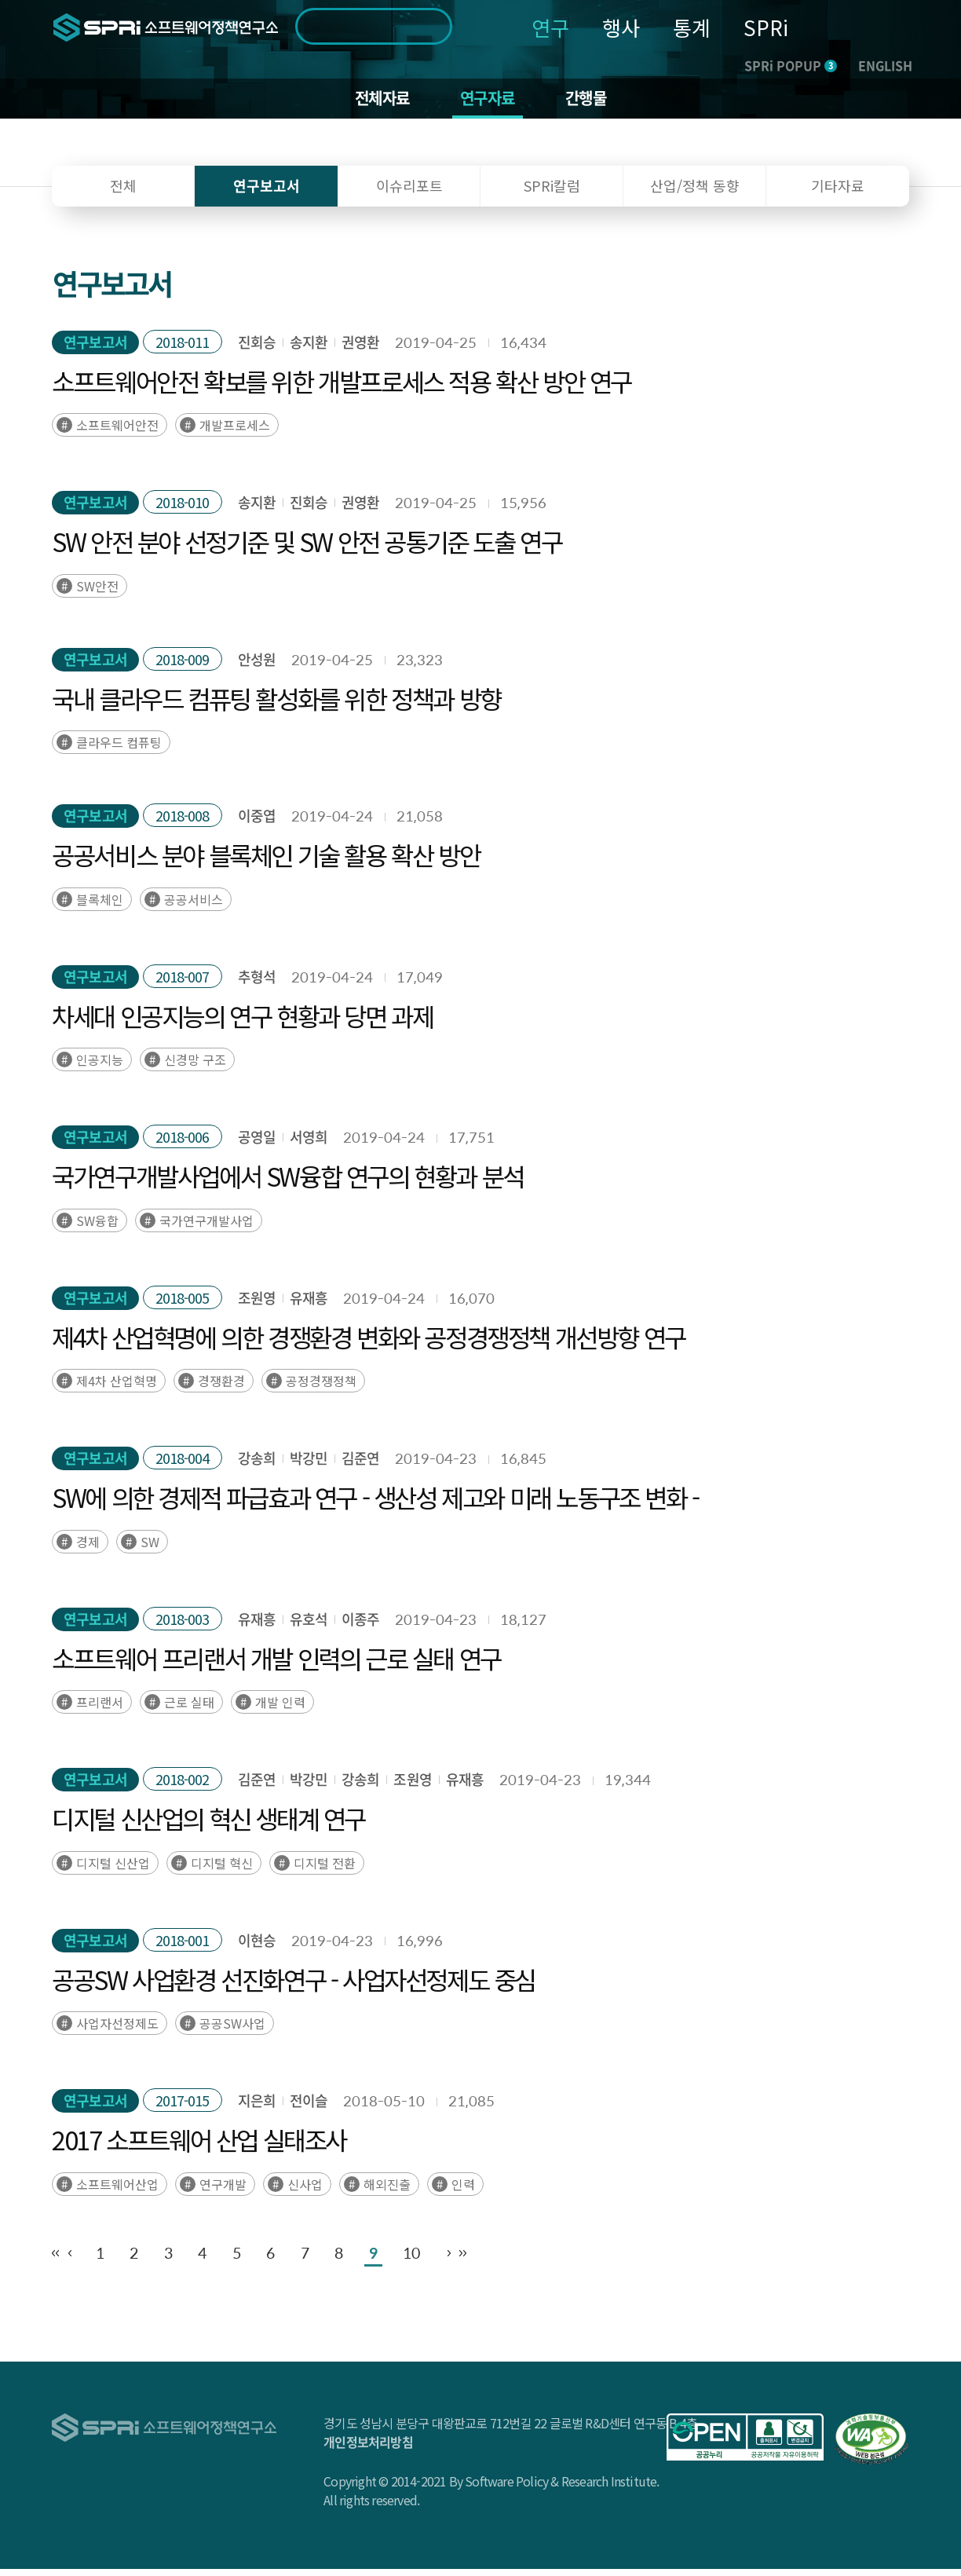 Image resolution: width=961 pixels, height=2576 pixels. What do you see at coordinates (257, 1304) in the screenshot?
I see `조원영` at bounding box center [257, 1304].